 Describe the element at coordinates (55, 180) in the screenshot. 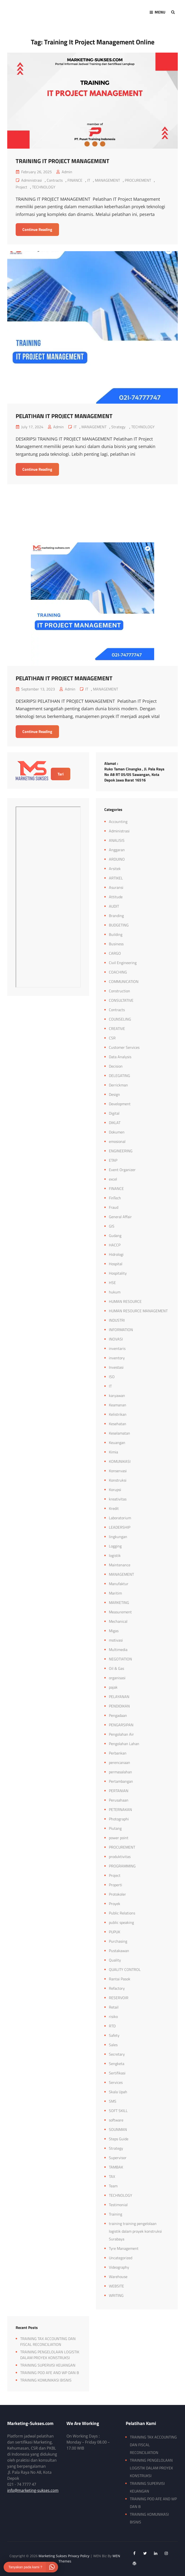

I see `Contracts` at that location.